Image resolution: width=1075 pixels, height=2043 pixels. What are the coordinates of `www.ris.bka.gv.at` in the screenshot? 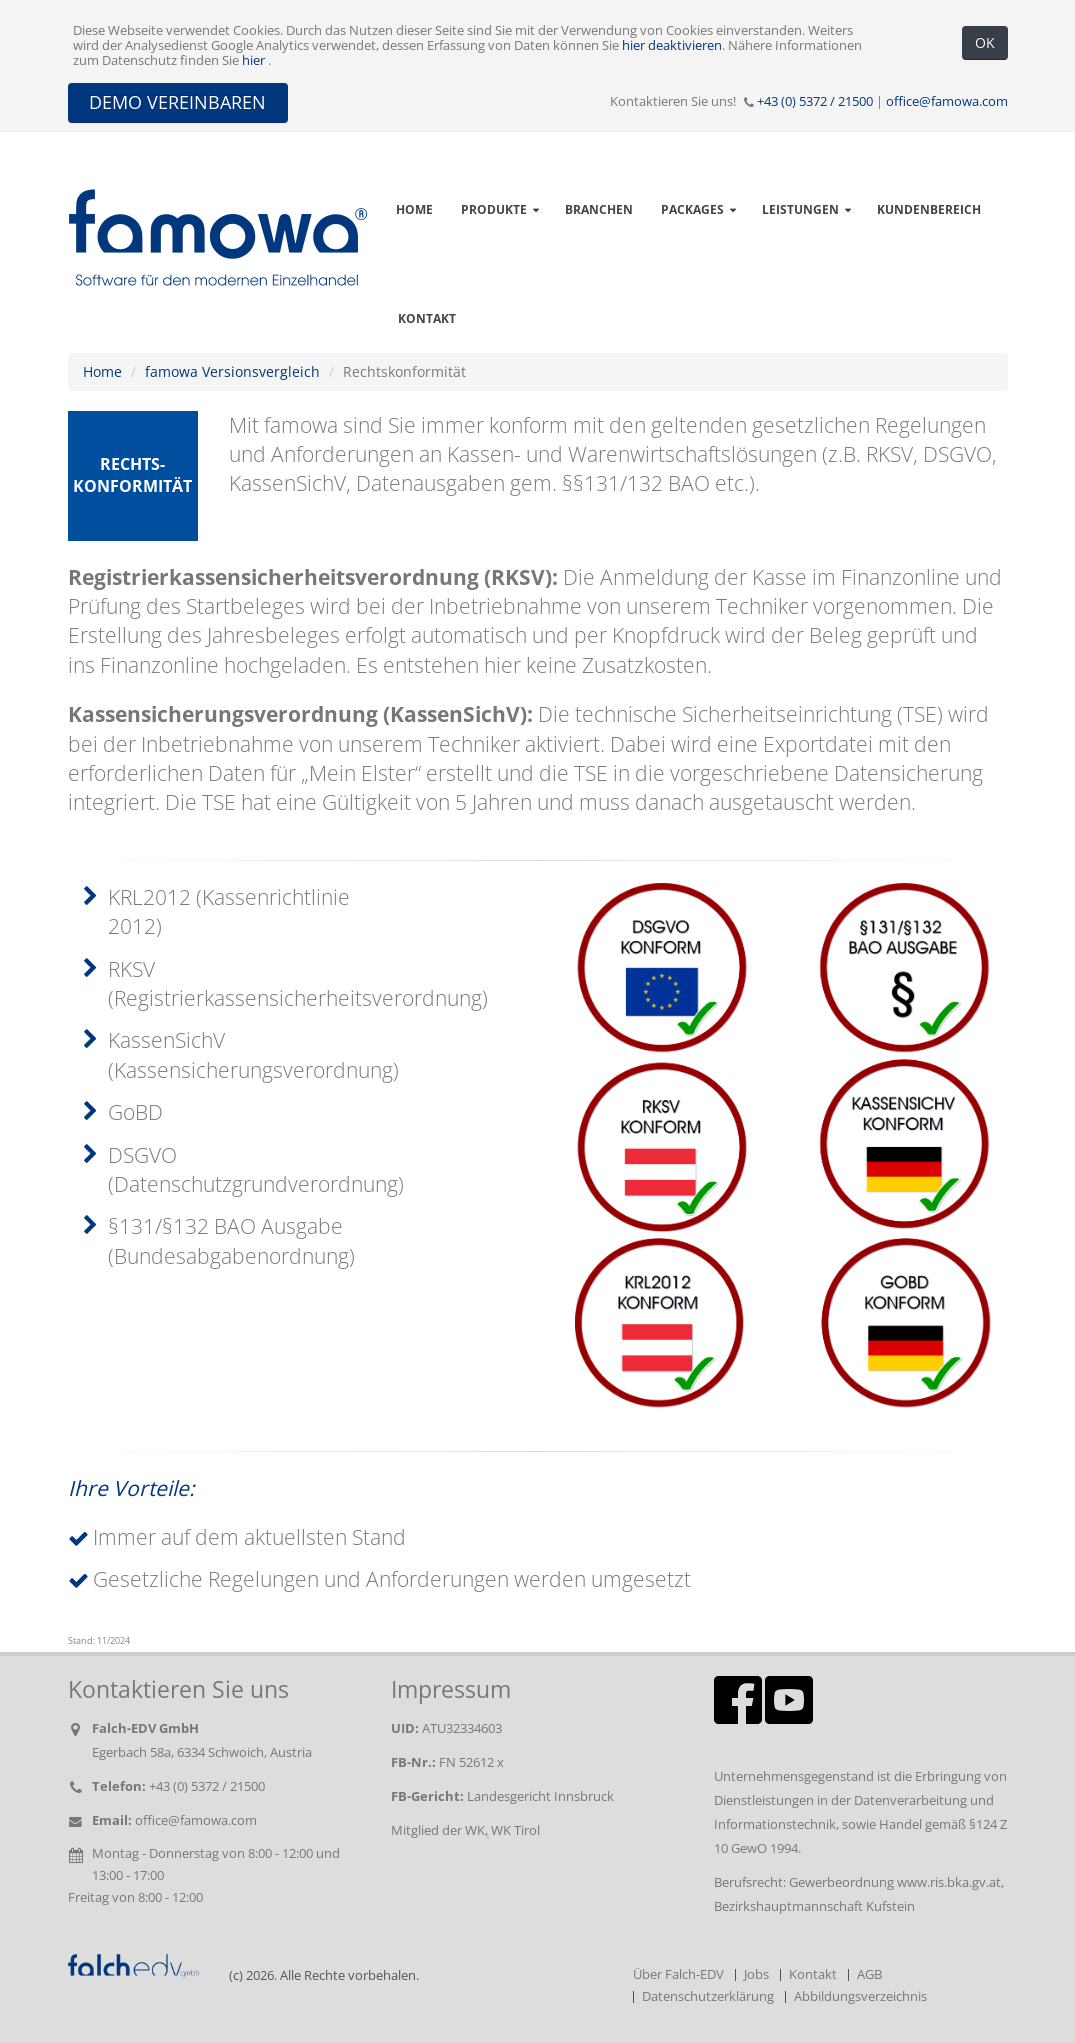 It's located at (949, 1882).